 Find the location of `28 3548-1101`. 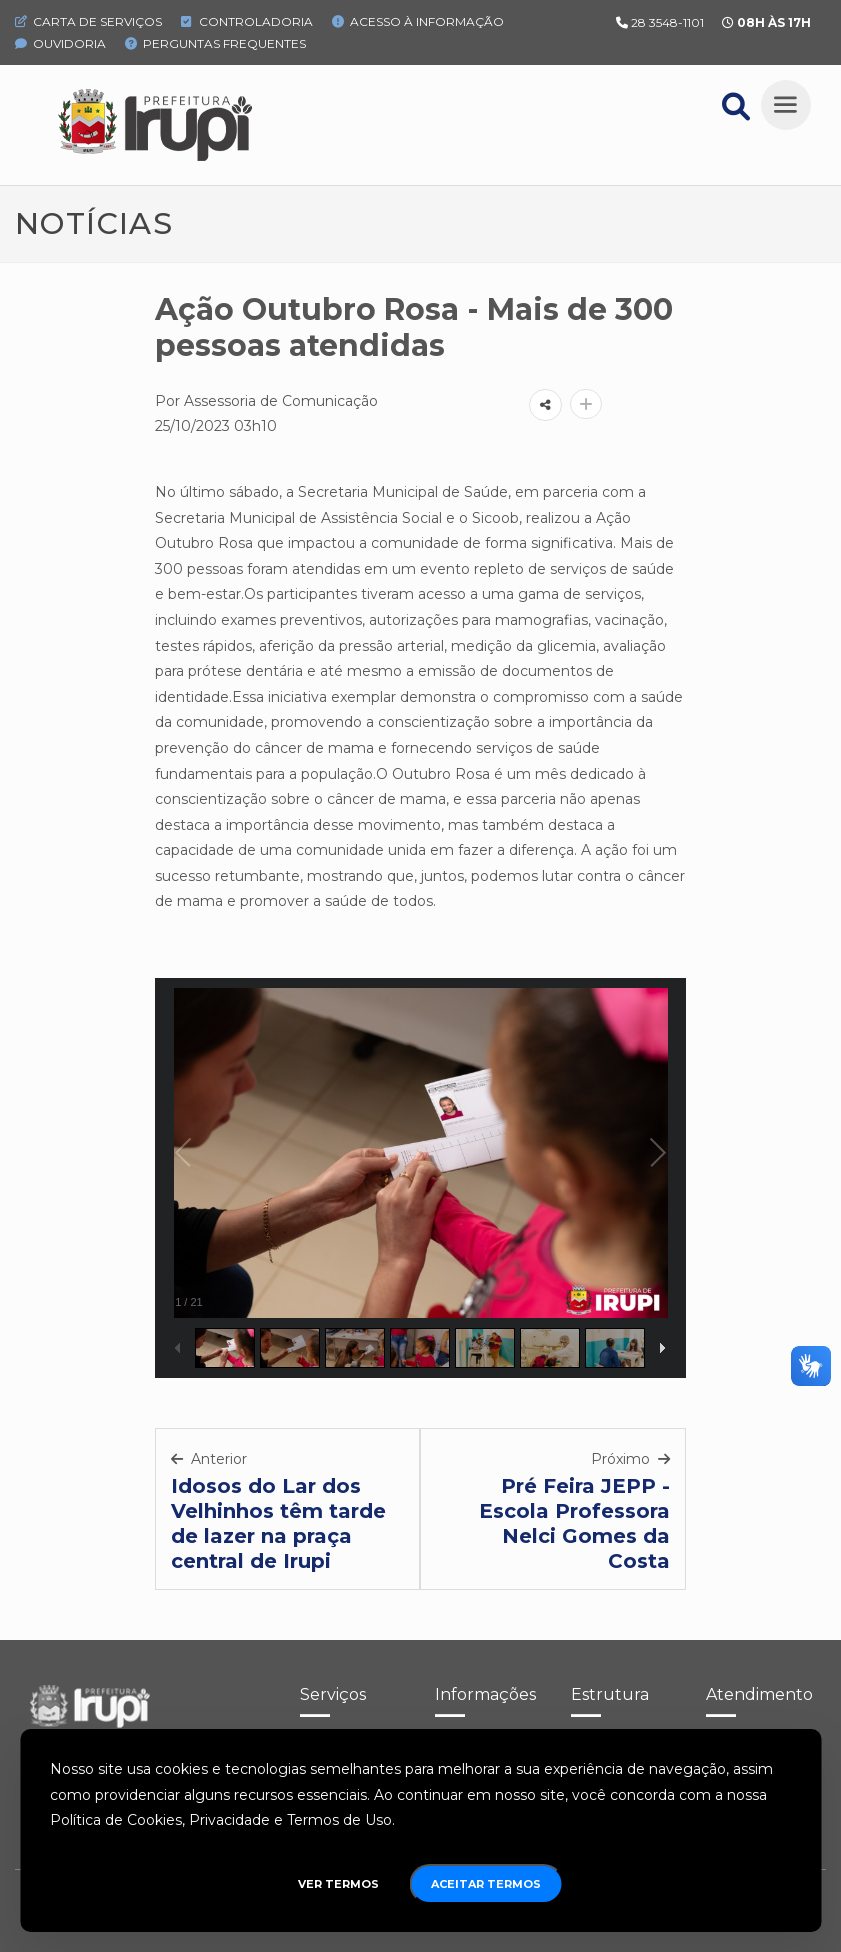

28 3548-1101 is located at coordinates (667, 22).